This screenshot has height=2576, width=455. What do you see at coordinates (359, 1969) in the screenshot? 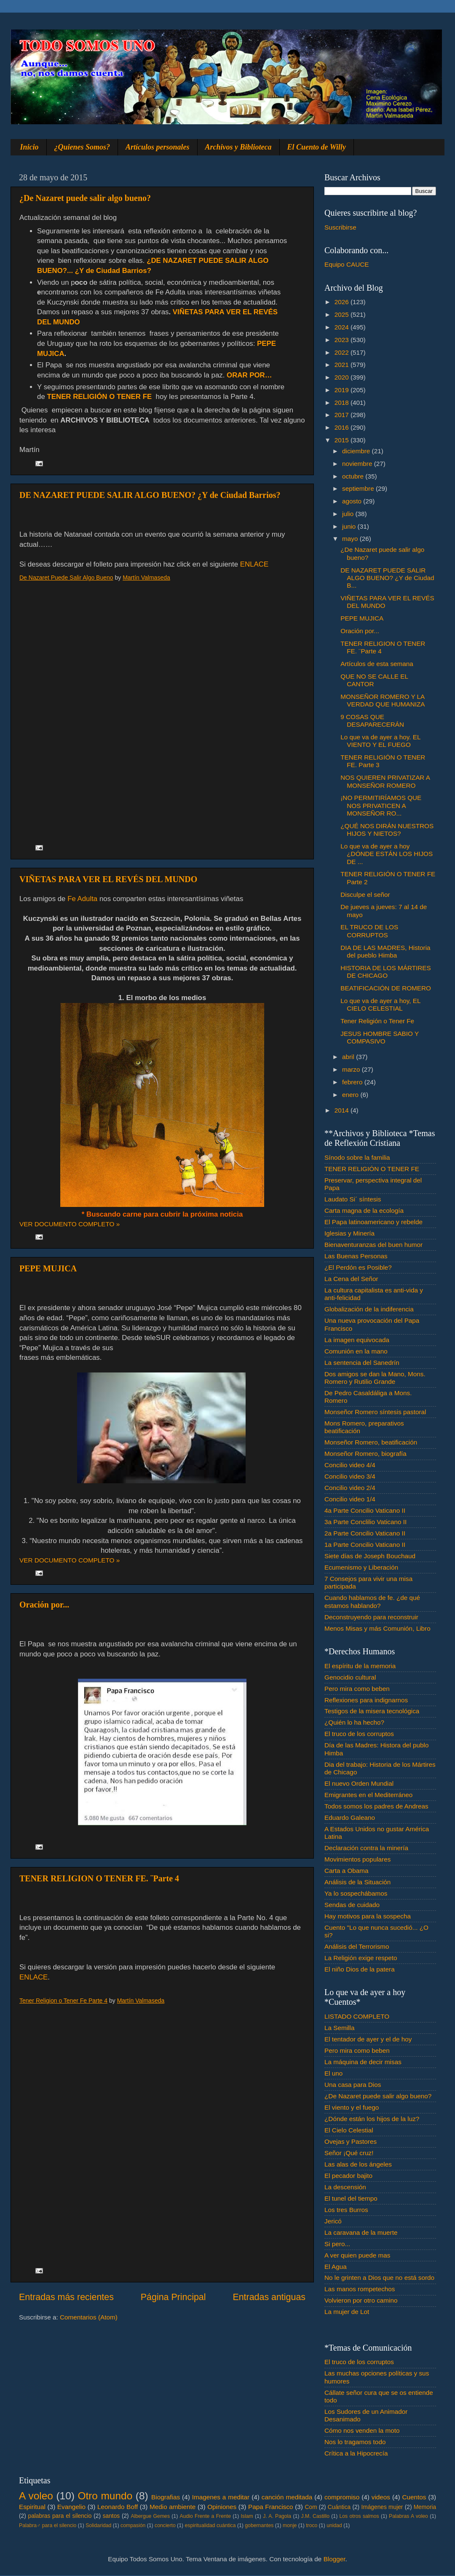
I see `El niño Dios de la patera` at bounding box center [359, 1969].